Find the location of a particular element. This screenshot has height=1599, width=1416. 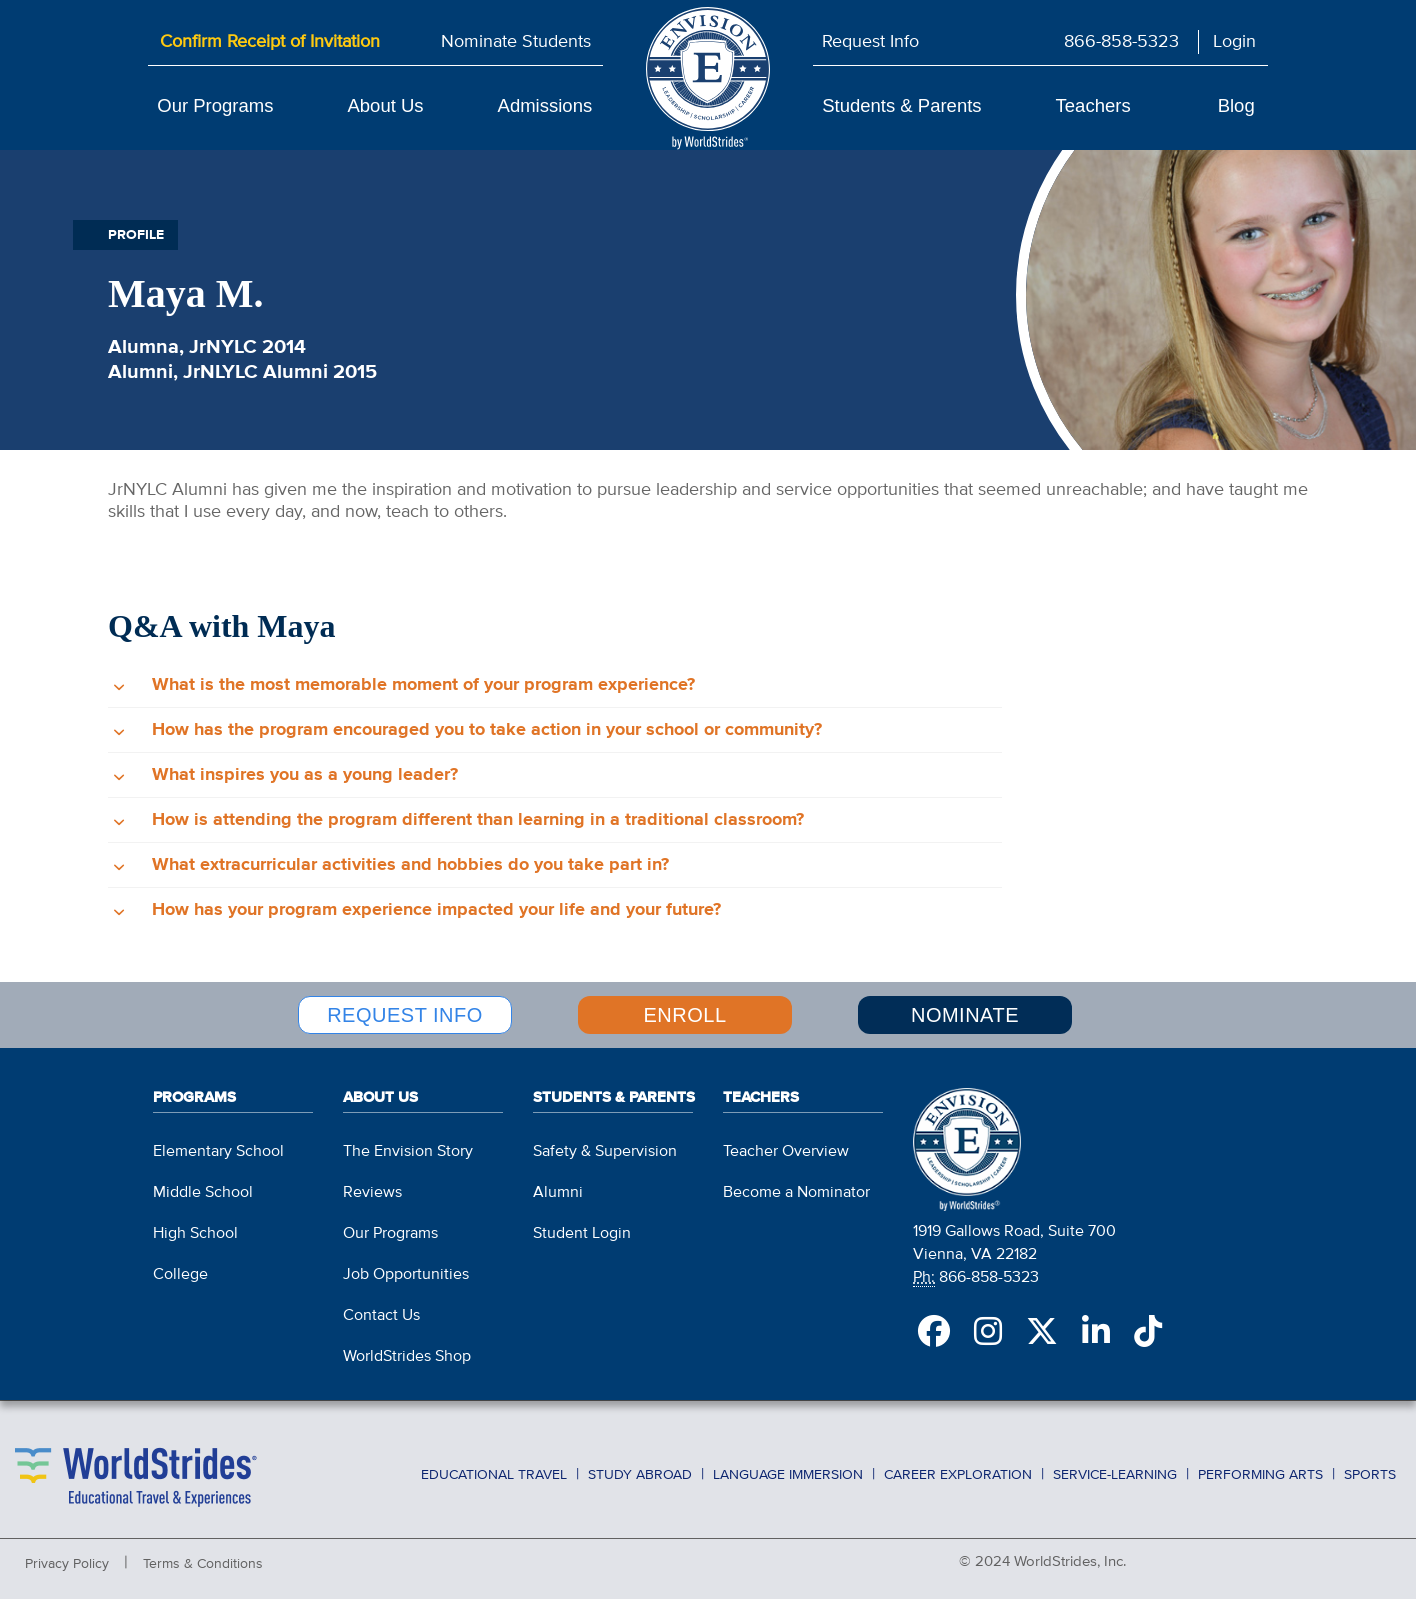

Request Info is located at coordinates (870, 42).